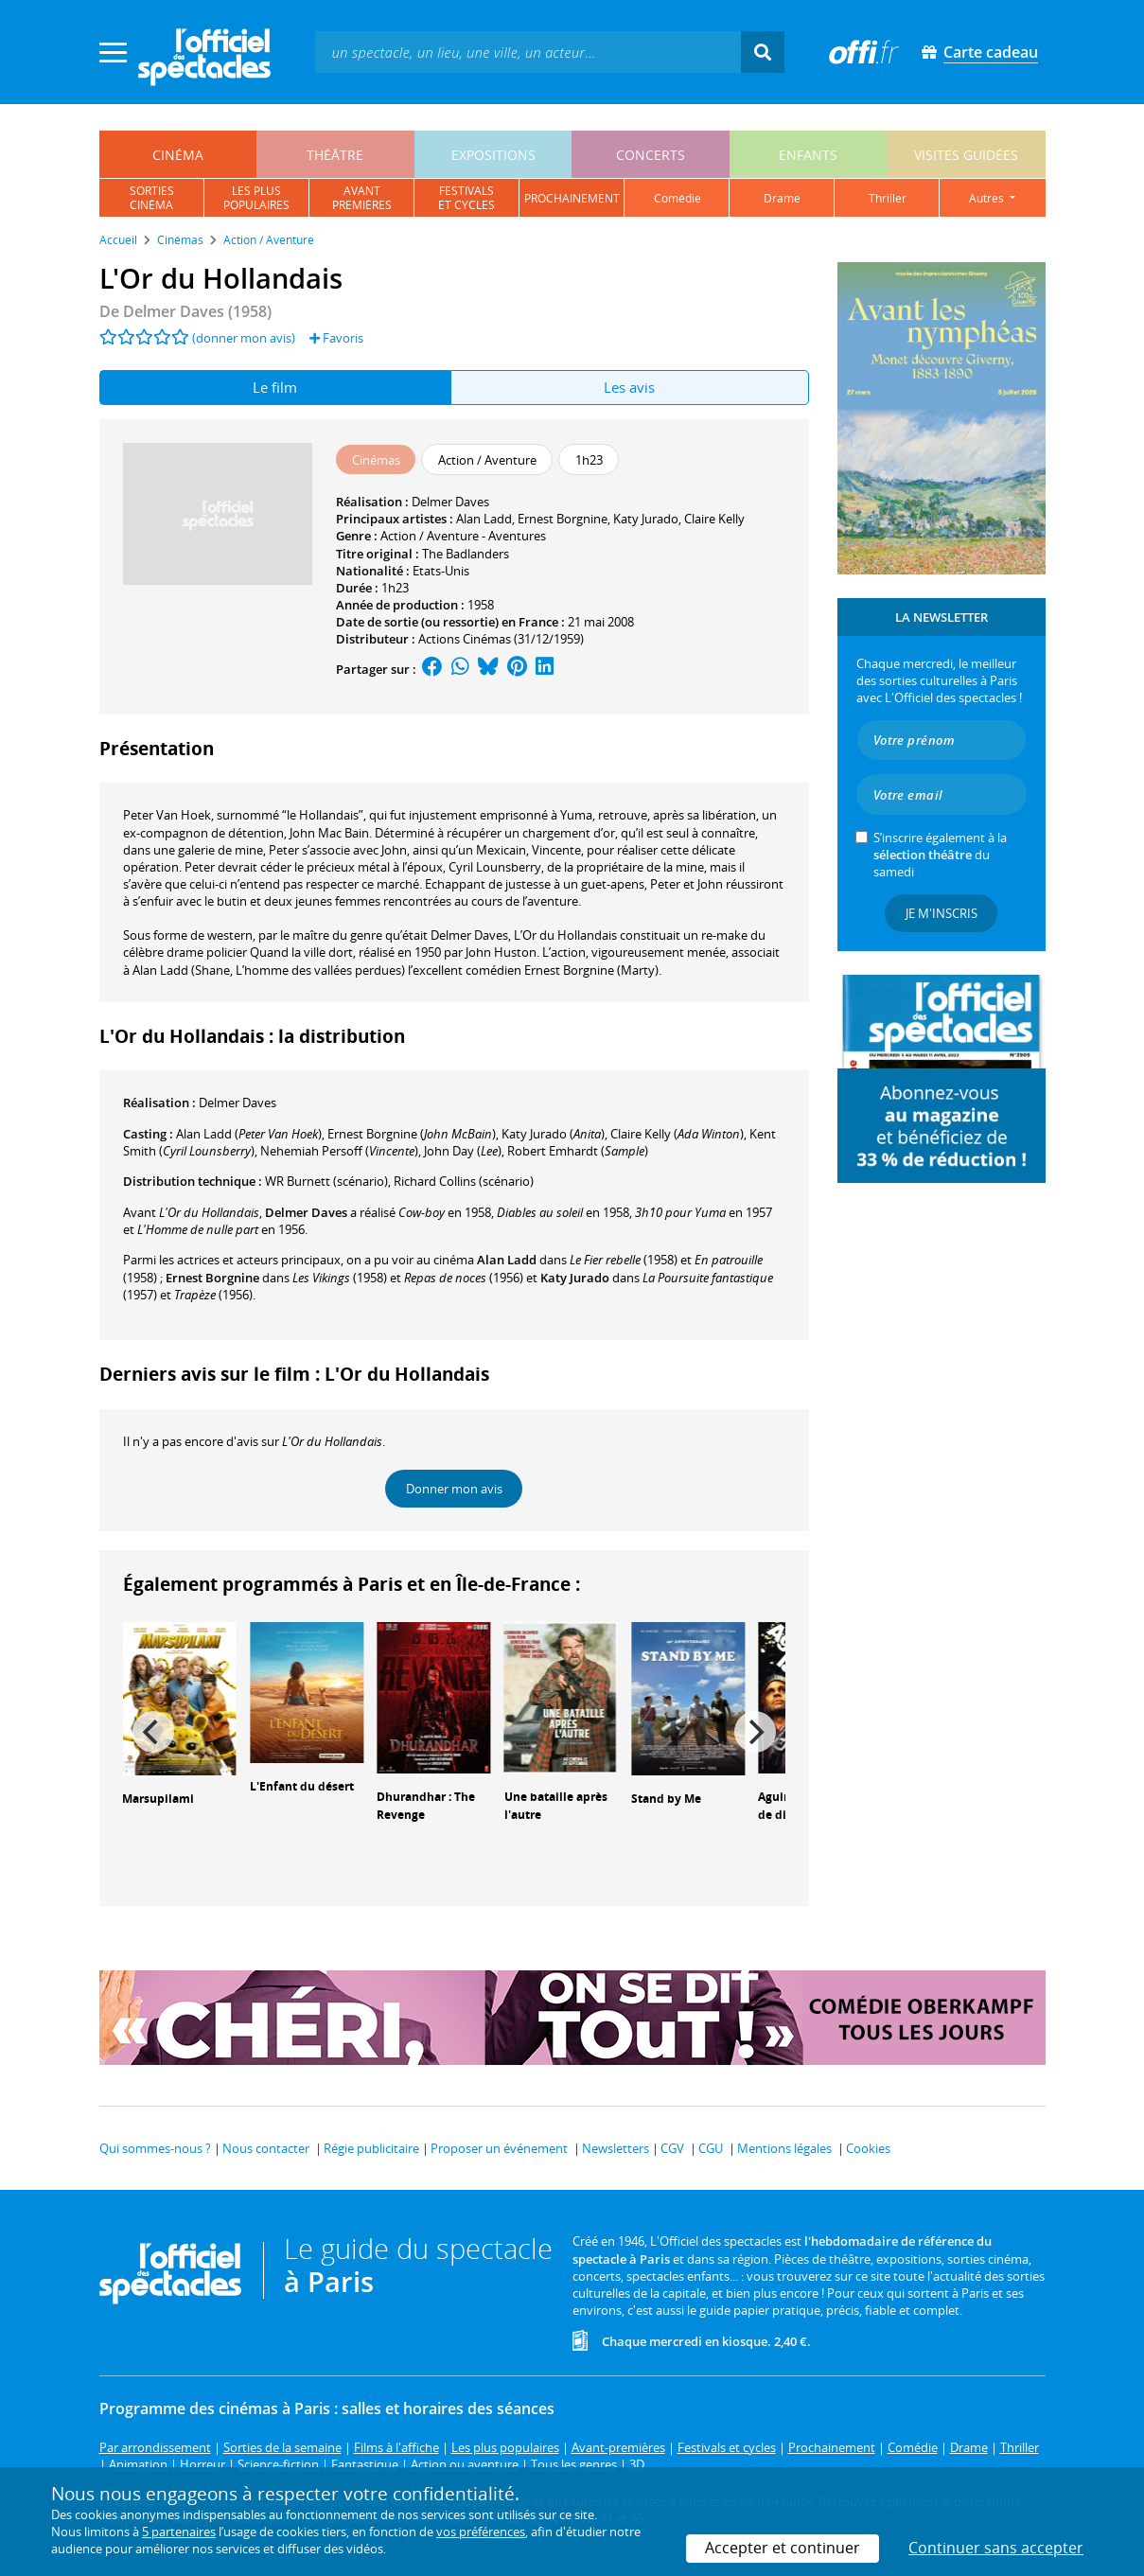  I want to click on Alan Ladd, so click(484, 518).